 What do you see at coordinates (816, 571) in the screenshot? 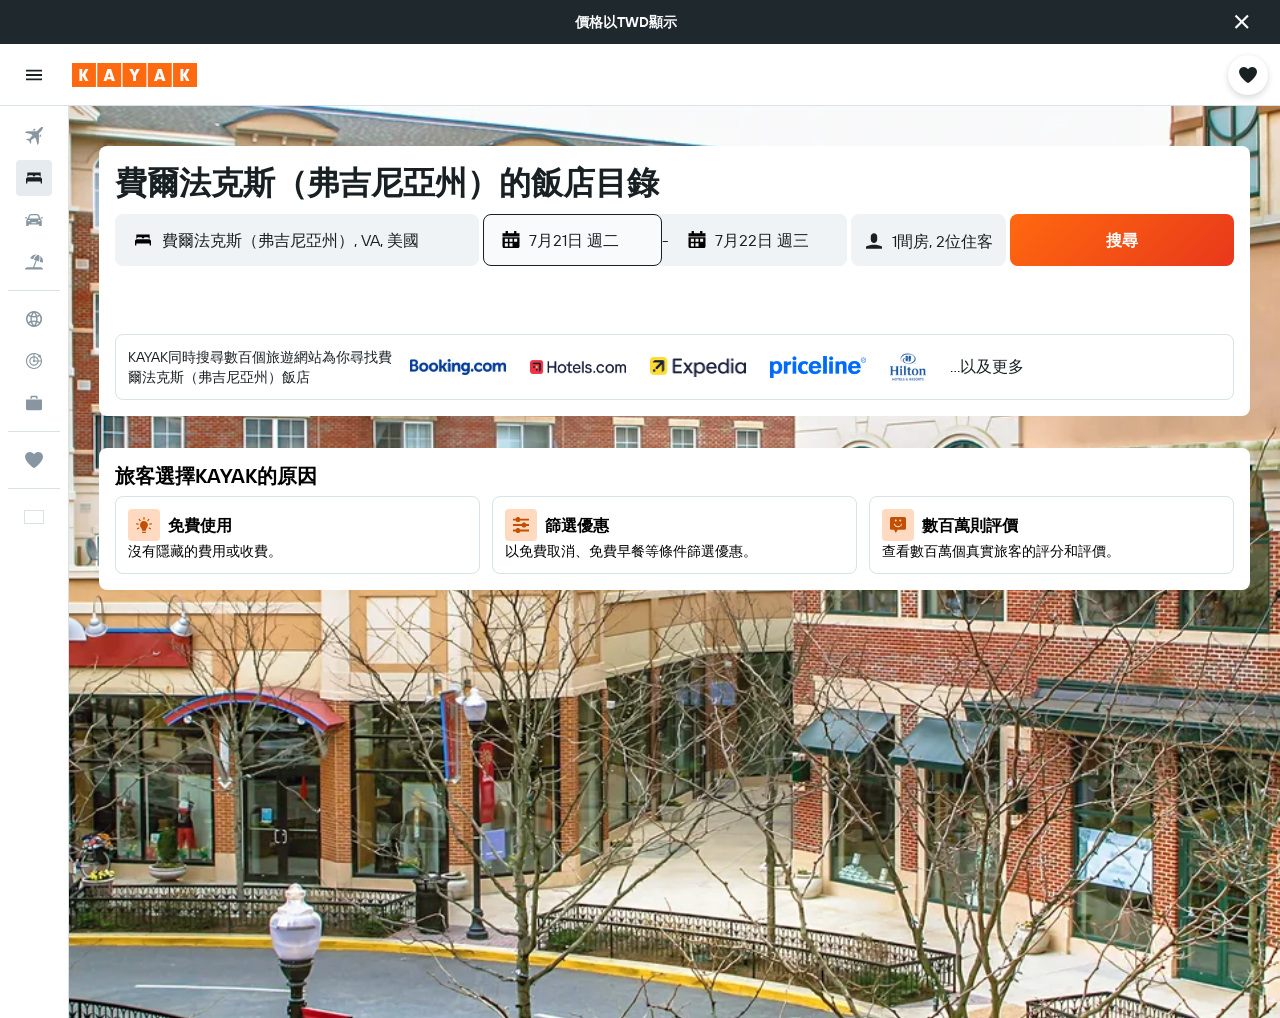
I see `25 [button]` at bounding box center [816, 571].